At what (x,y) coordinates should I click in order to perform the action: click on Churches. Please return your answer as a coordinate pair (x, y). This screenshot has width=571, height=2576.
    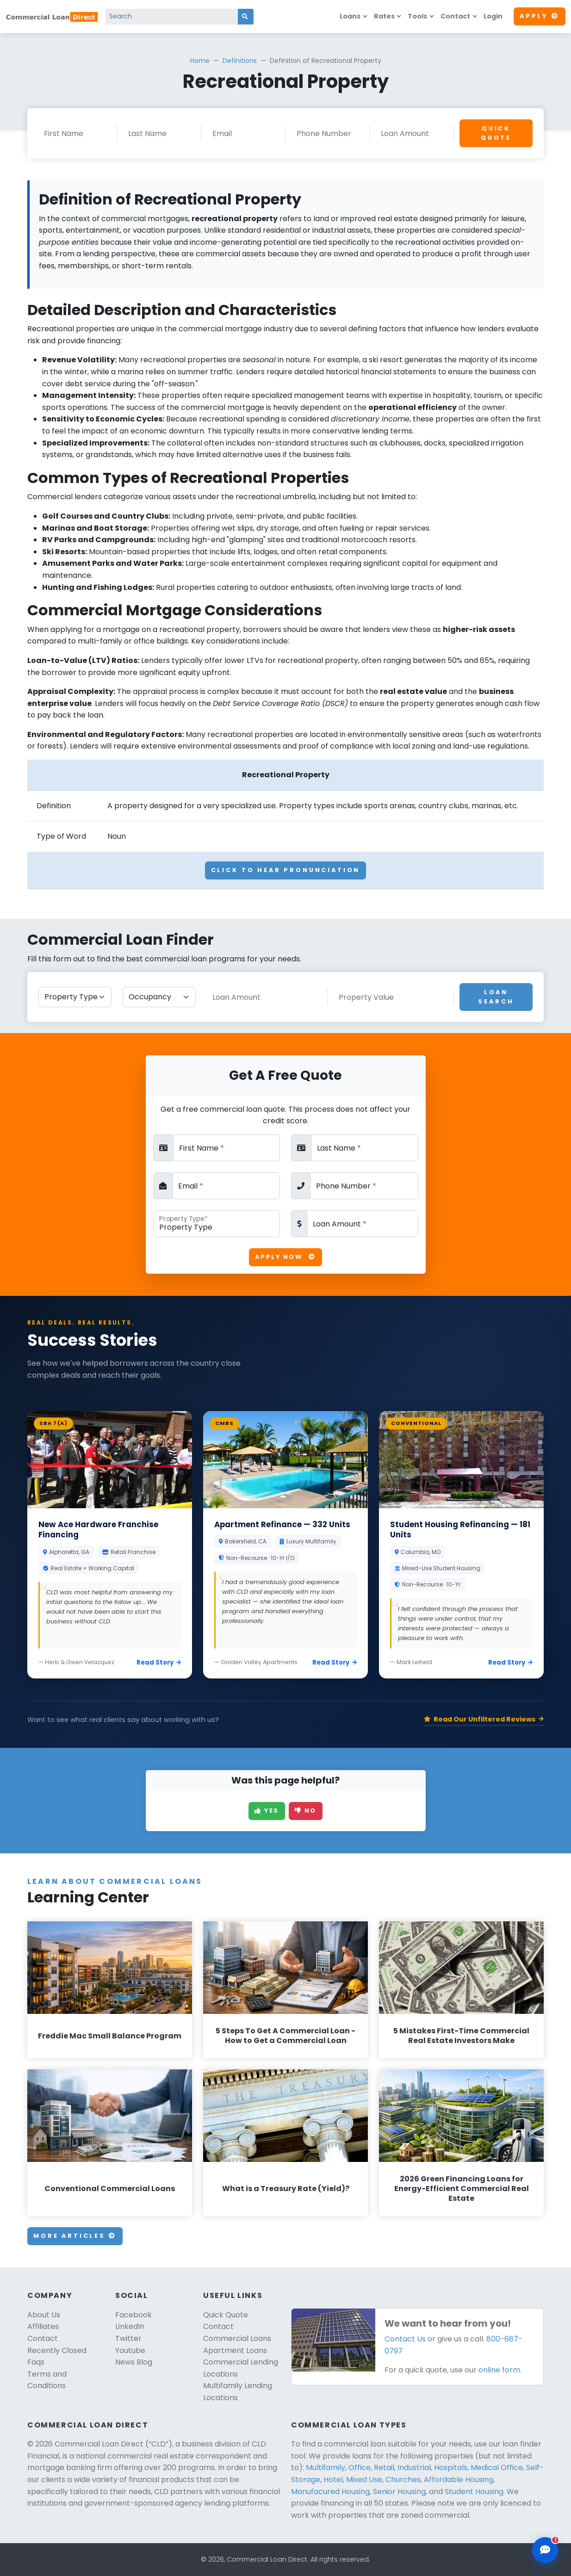
    Looking at the image, I should click on (403, 2479).